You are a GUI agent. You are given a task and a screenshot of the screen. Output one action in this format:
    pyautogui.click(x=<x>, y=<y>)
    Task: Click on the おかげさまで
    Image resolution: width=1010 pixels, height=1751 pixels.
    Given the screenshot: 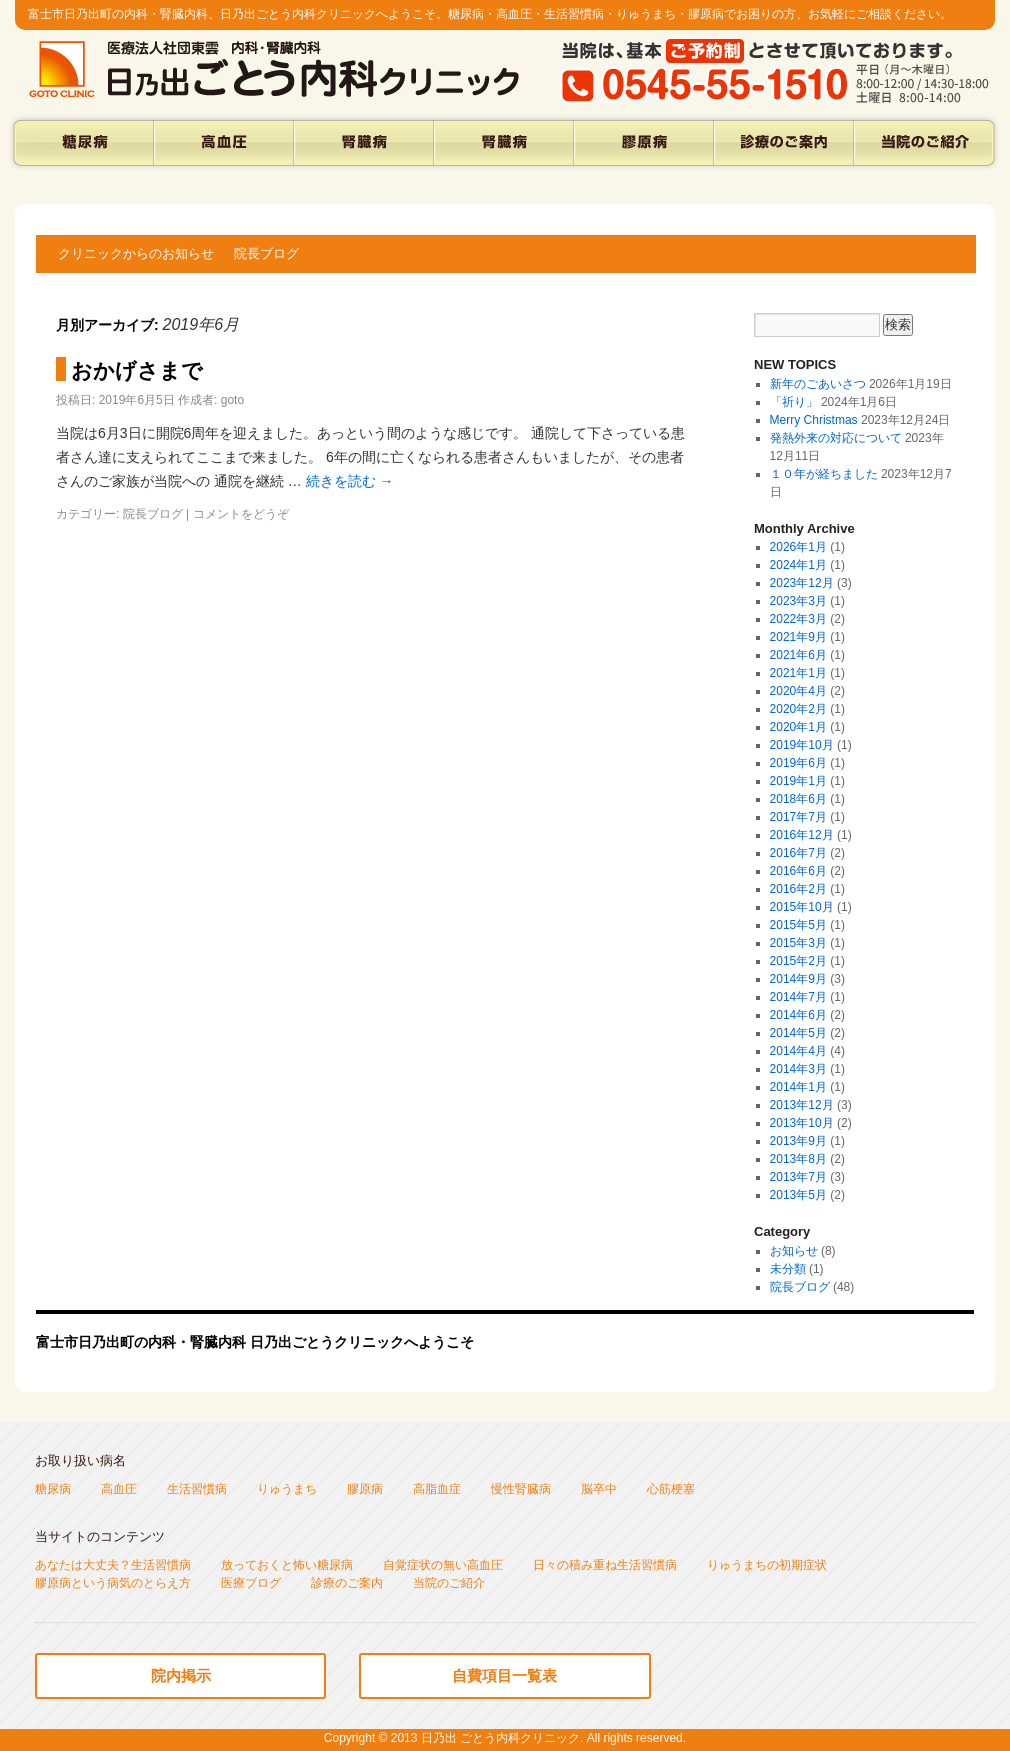 What is the action you would take?
    pyautogui.click(x=137, y=370)
    